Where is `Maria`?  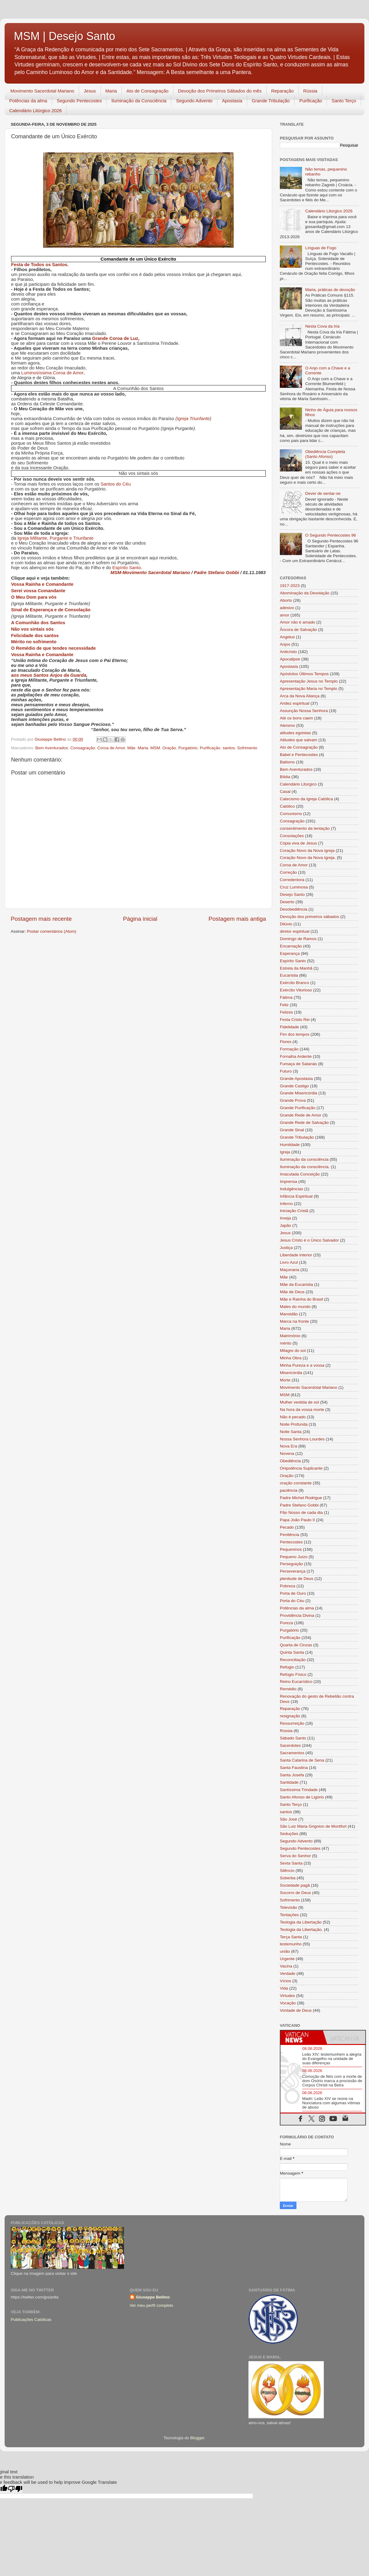
Maria is located at coordinates (111, 90).